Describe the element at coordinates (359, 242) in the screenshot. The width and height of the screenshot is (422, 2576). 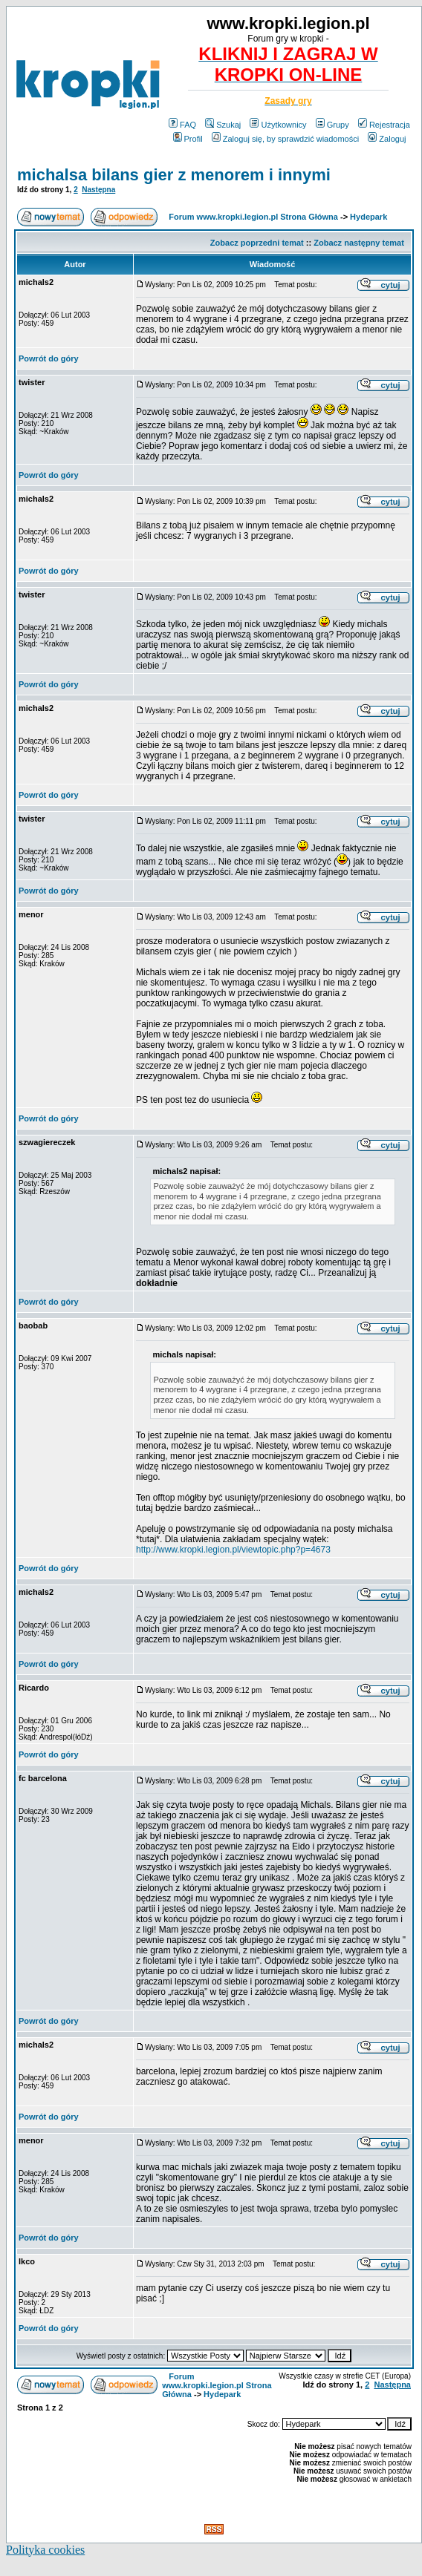
I see `Zobacz następny temat` at that location.